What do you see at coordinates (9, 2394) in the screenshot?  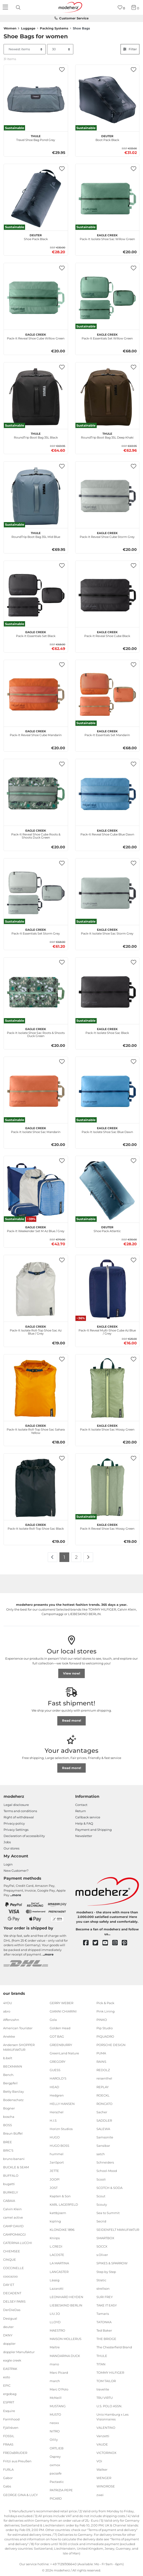 I see `ergobag` at bounding box center [9, 2394].